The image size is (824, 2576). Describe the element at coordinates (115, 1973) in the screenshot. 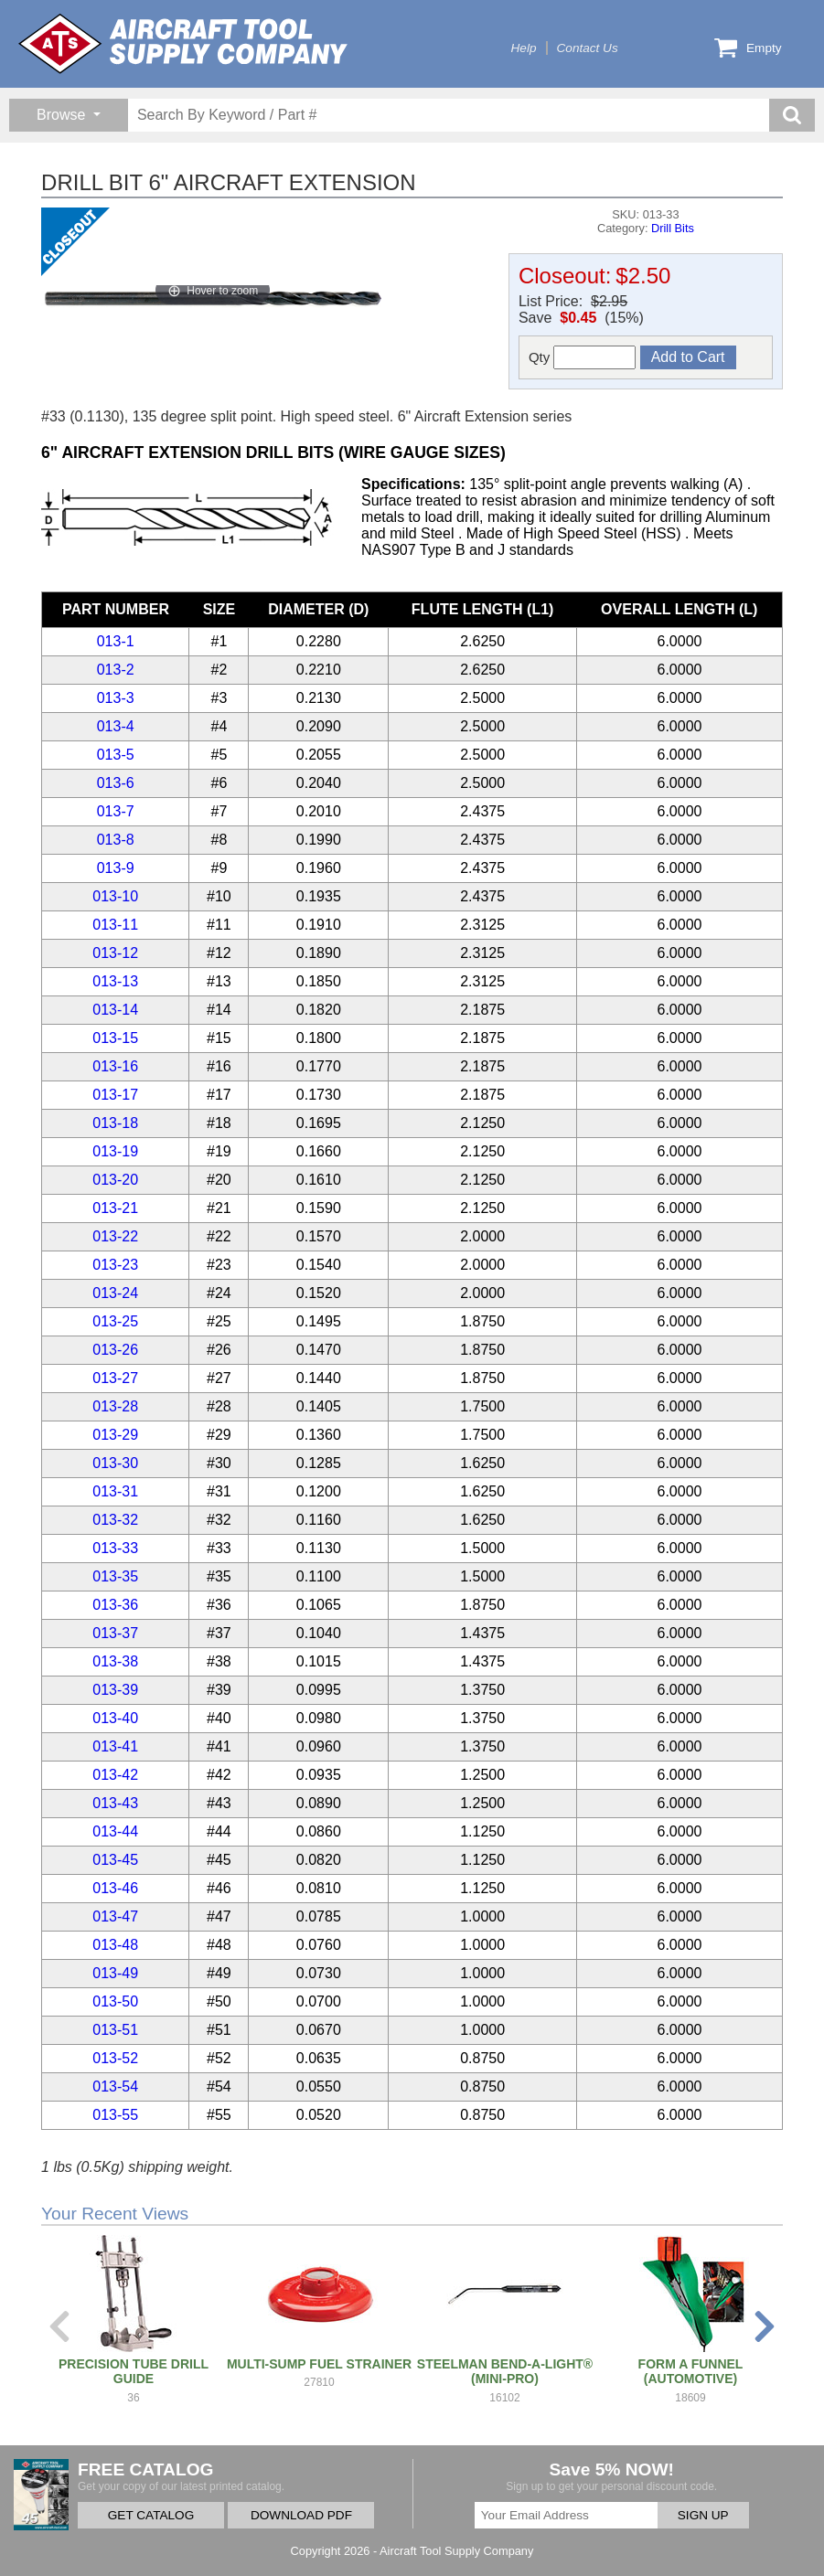

I see `013-49` at that location.